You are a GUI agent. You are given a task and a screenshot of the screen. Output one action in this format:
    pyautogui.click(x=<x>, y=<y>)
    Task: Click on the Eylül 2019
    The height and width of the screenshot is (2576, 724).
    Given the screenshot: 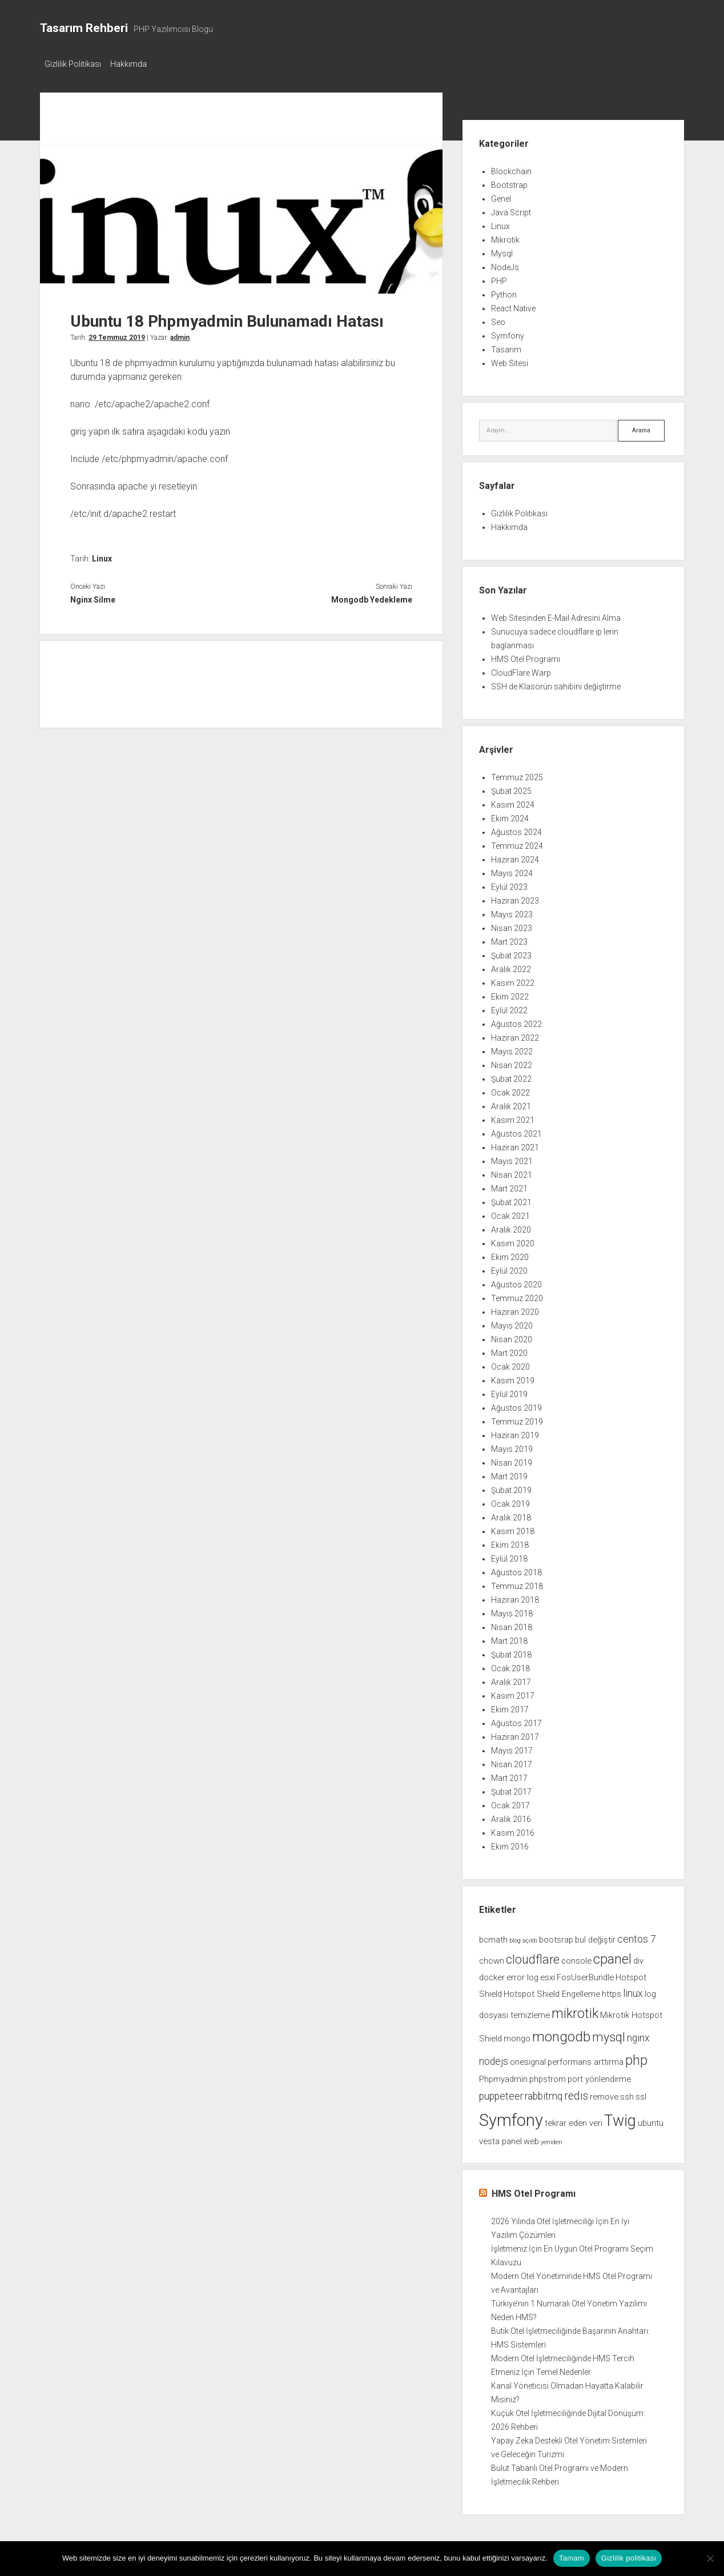 What is the action you would take?
    pyautogui.click(x=509, y=1390)
    